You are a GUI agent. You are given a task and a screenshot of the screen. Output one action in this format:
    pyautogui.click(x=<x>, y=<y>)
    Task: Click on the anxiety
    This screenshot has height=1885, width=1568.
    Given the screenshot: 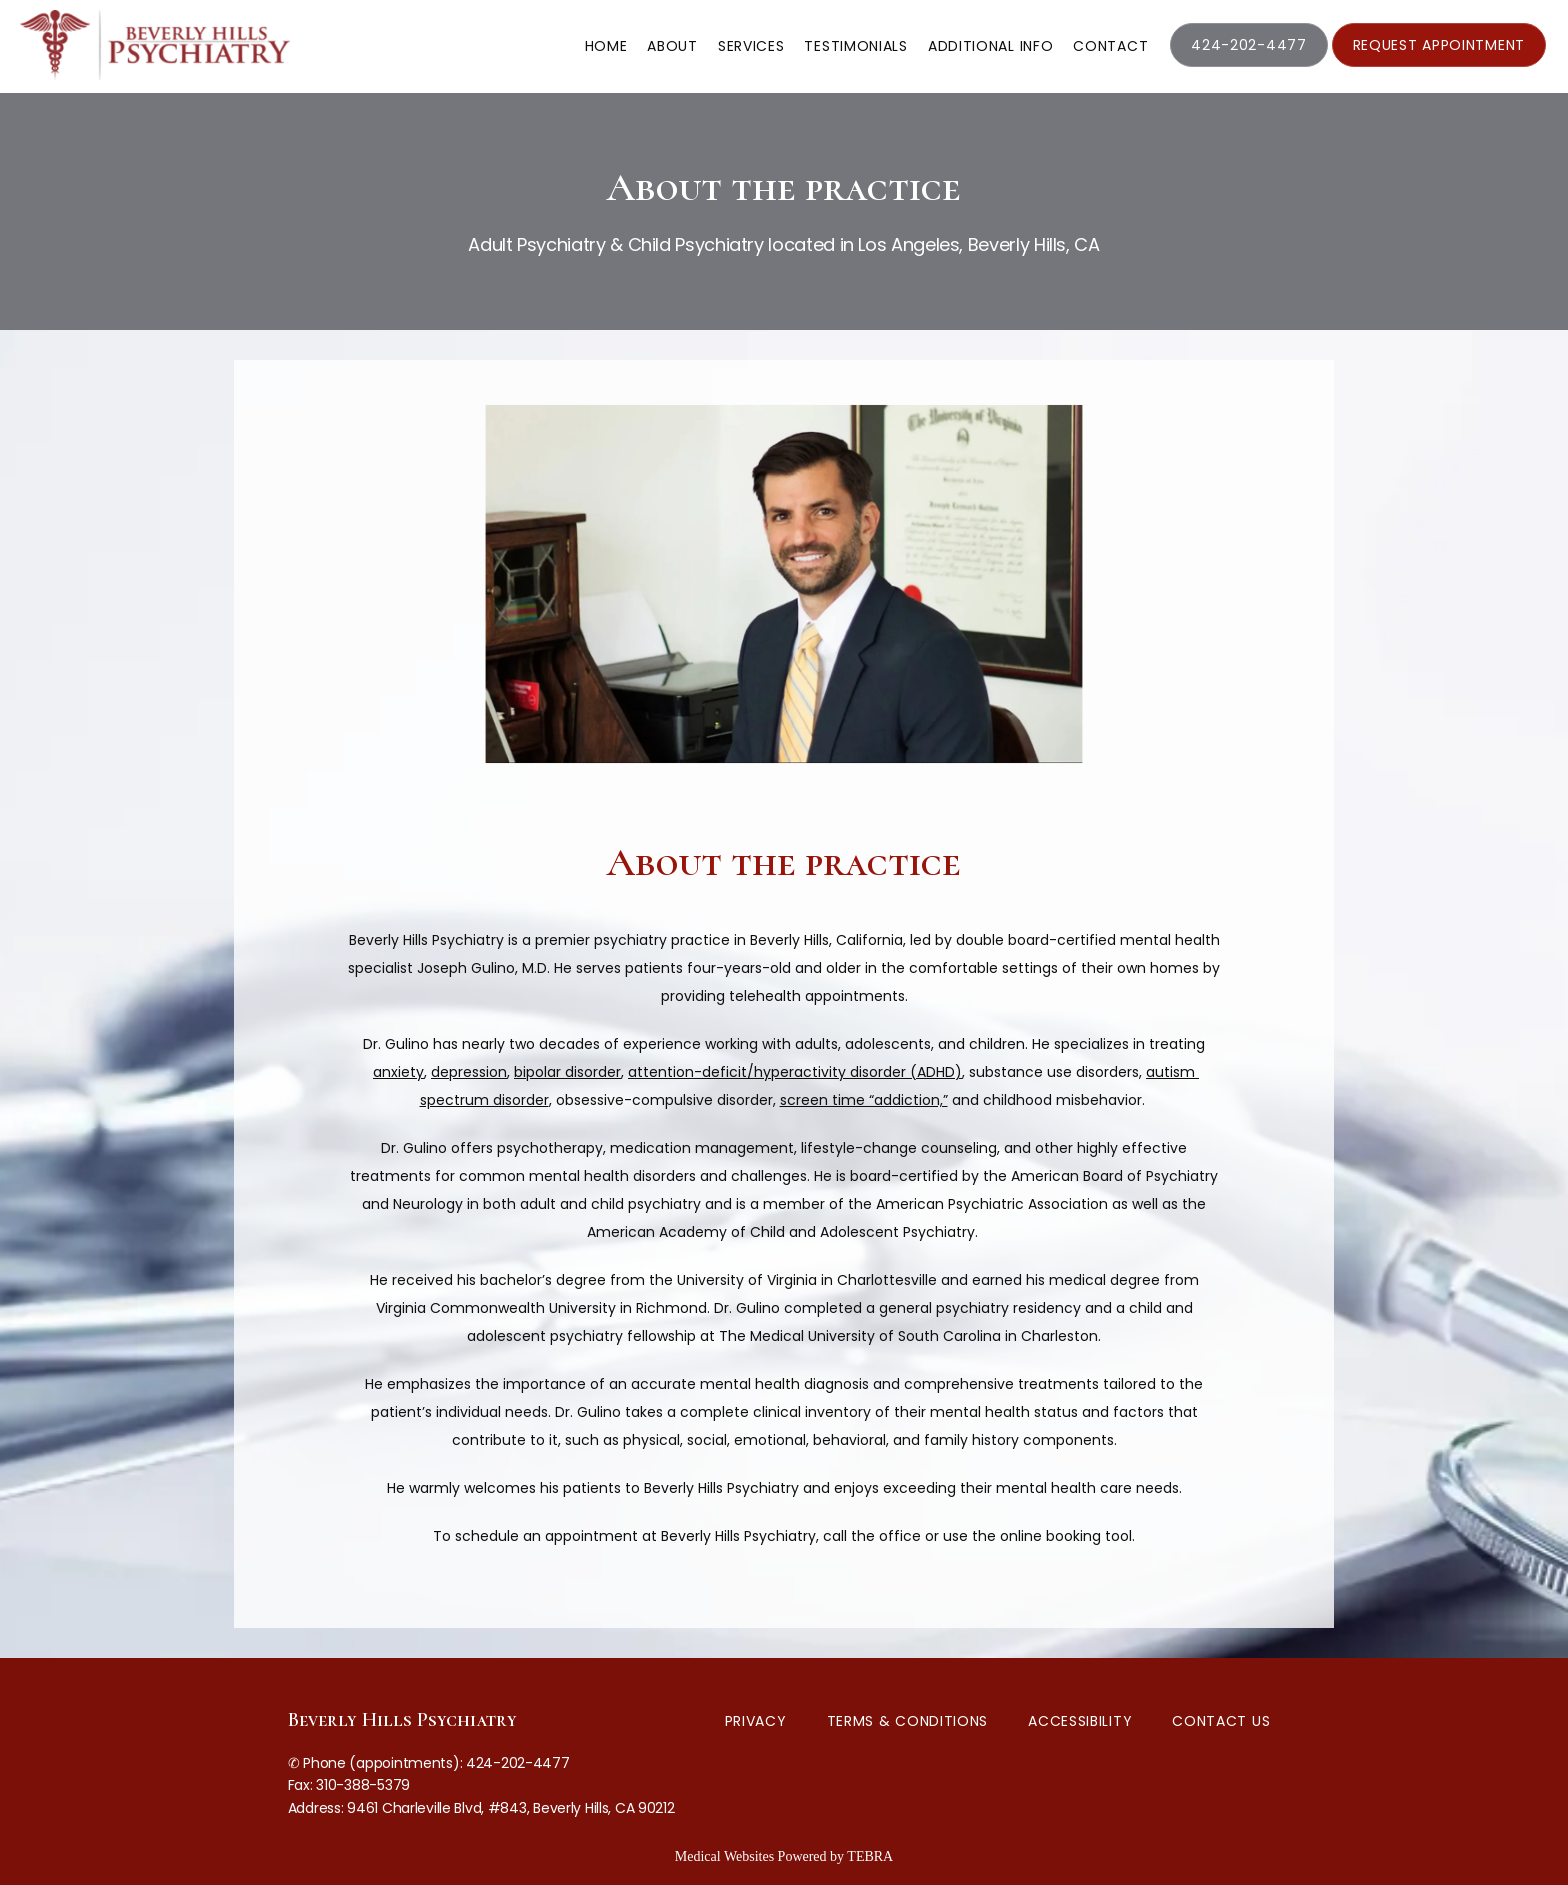 What is the action you would take?
    pyautogui.click(x=398, y=1072)
    